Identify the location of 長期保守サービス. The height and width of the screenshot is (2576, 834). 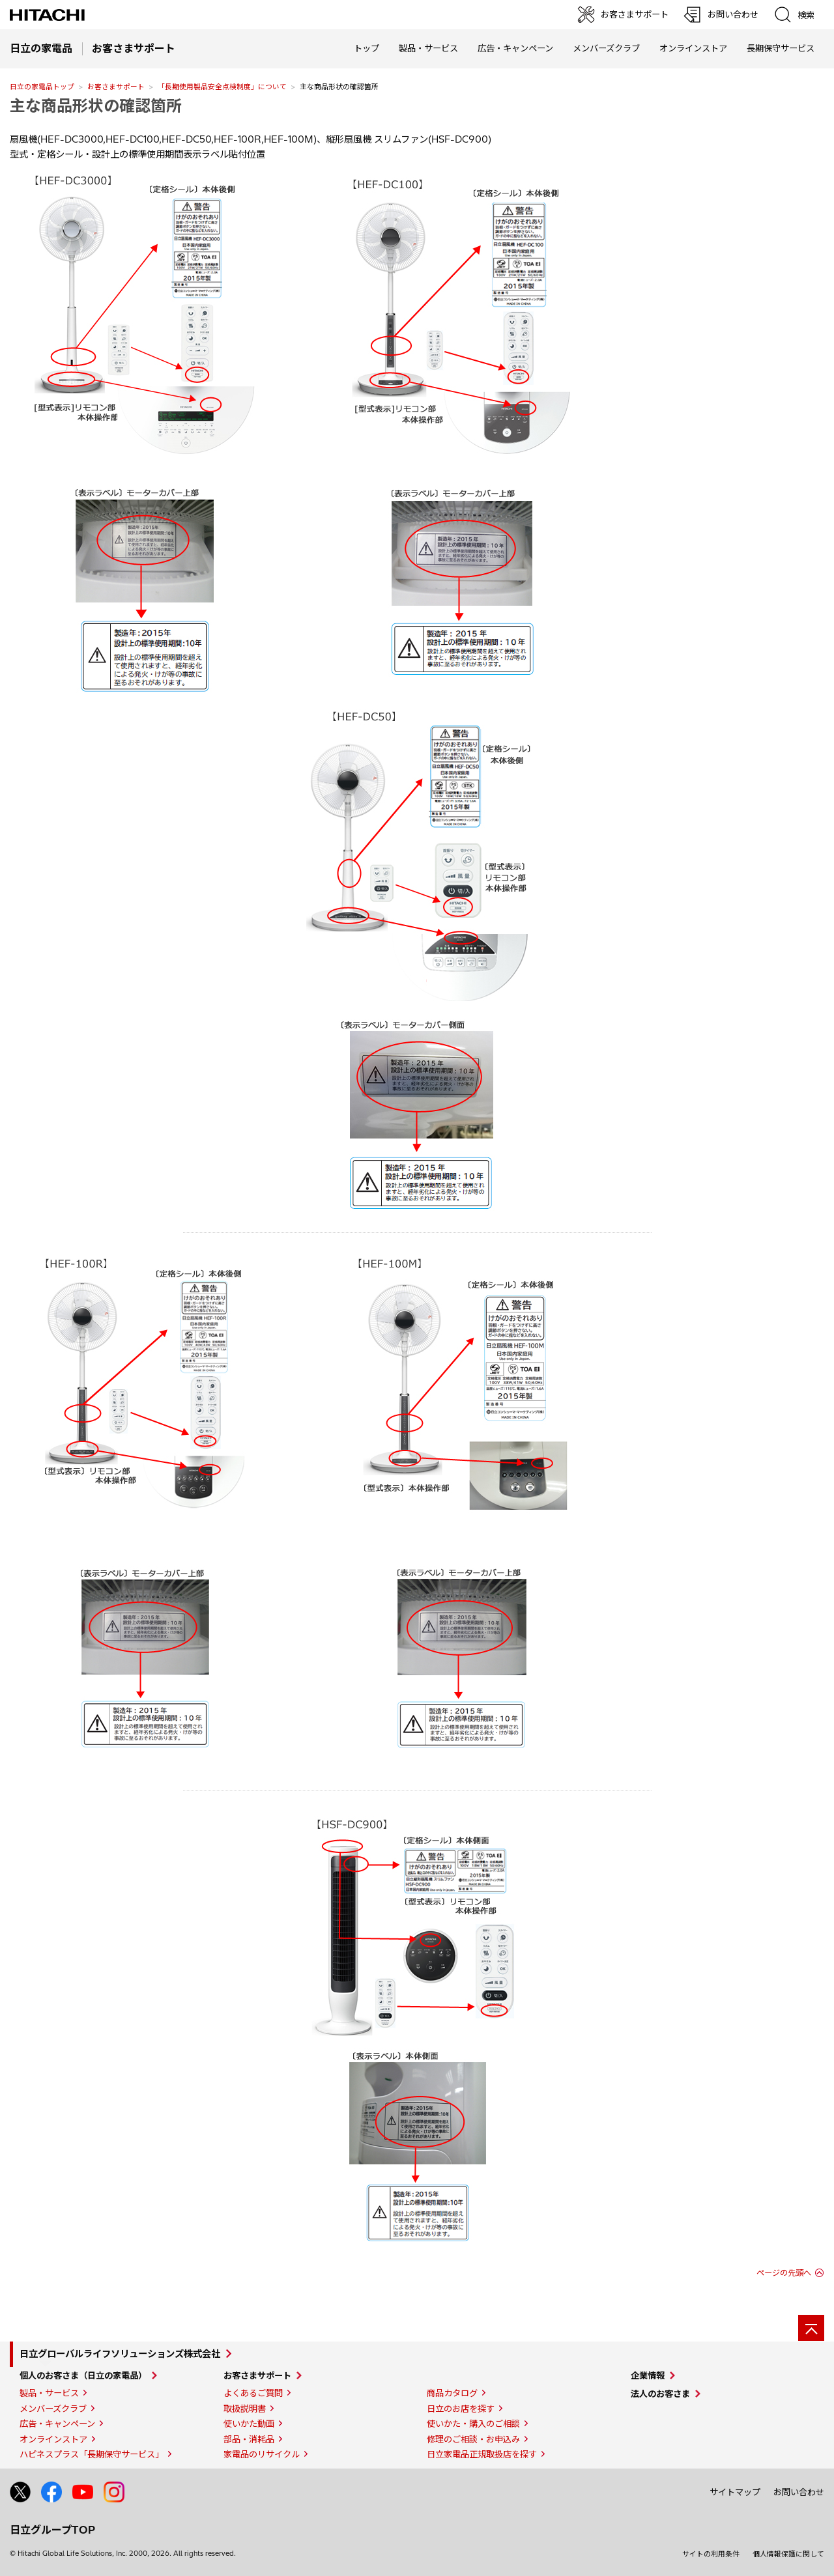
(780, 48).